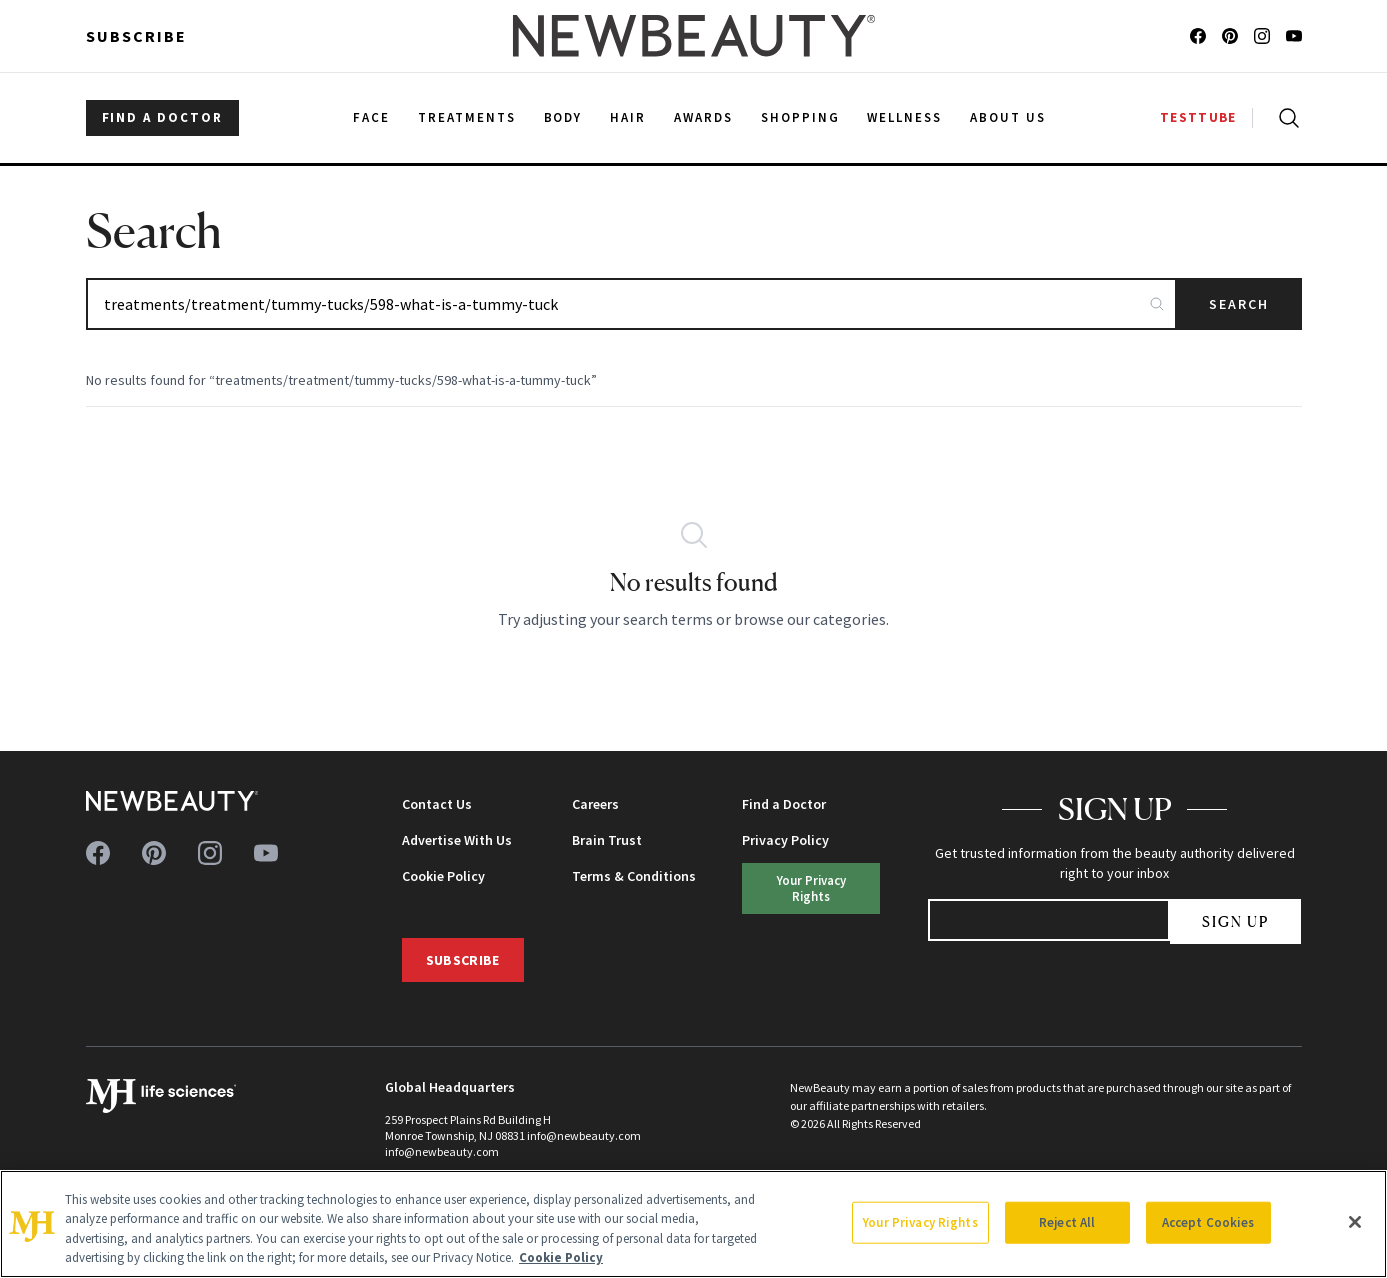 The height and width of the screenshot is (1278, 1387). I want to click on Reject All, so click(1067, 1222).